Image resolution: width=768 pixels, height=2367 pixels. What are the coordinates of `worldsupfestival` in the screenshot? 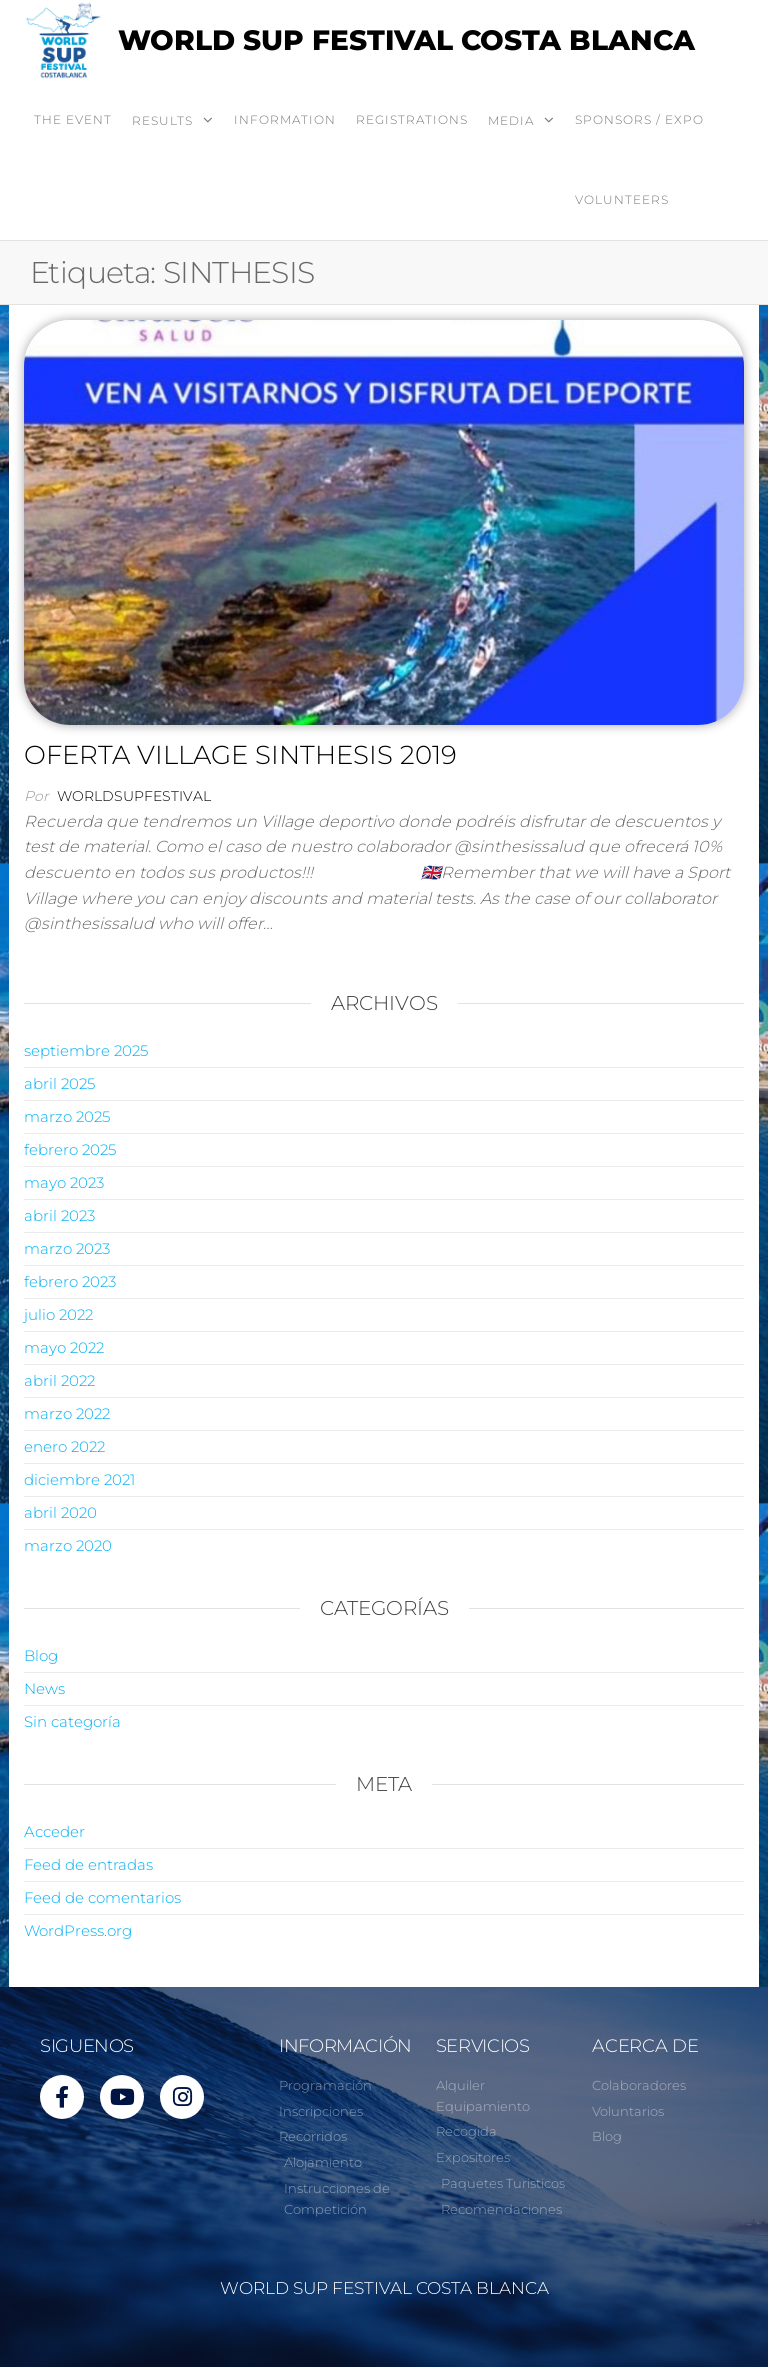 It's located at (134, 796).